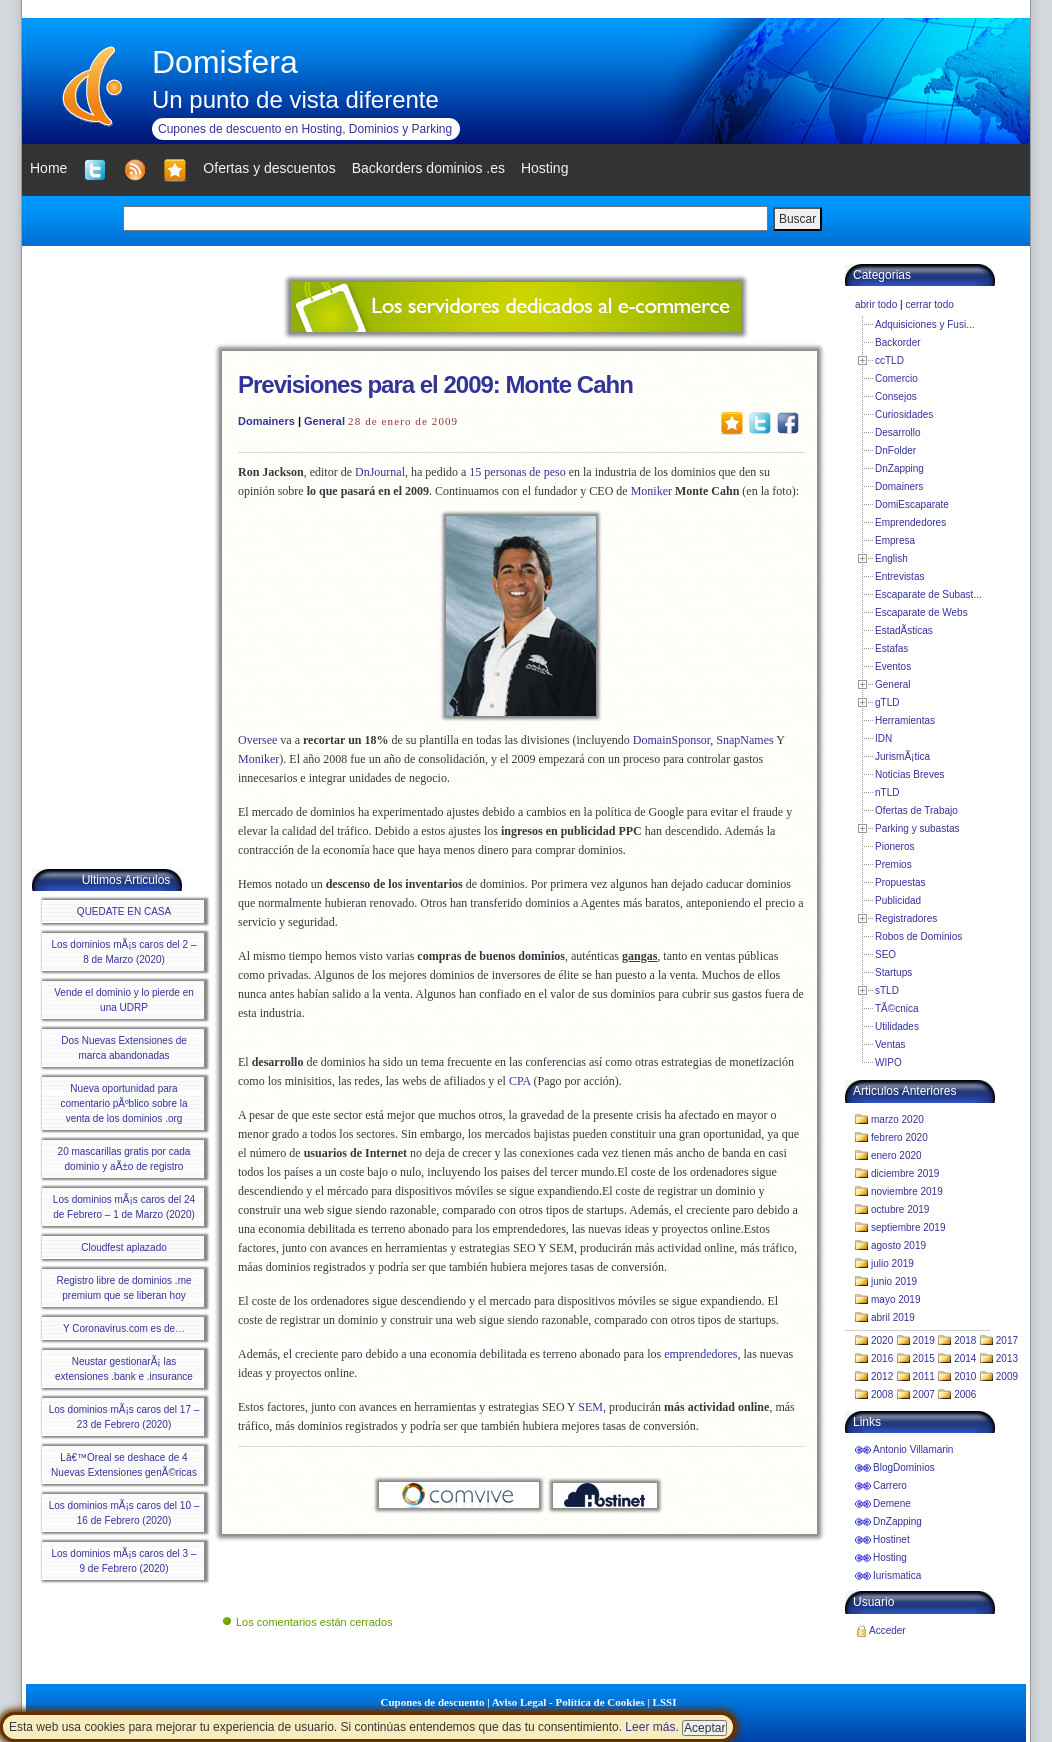 Image resolution: width=1052 pixels, height=1742 pixels. What do you see at coordinates (295, 99) in the screenshot?
I see `Un punto de vista diferente` at bounding box center [295, 99].